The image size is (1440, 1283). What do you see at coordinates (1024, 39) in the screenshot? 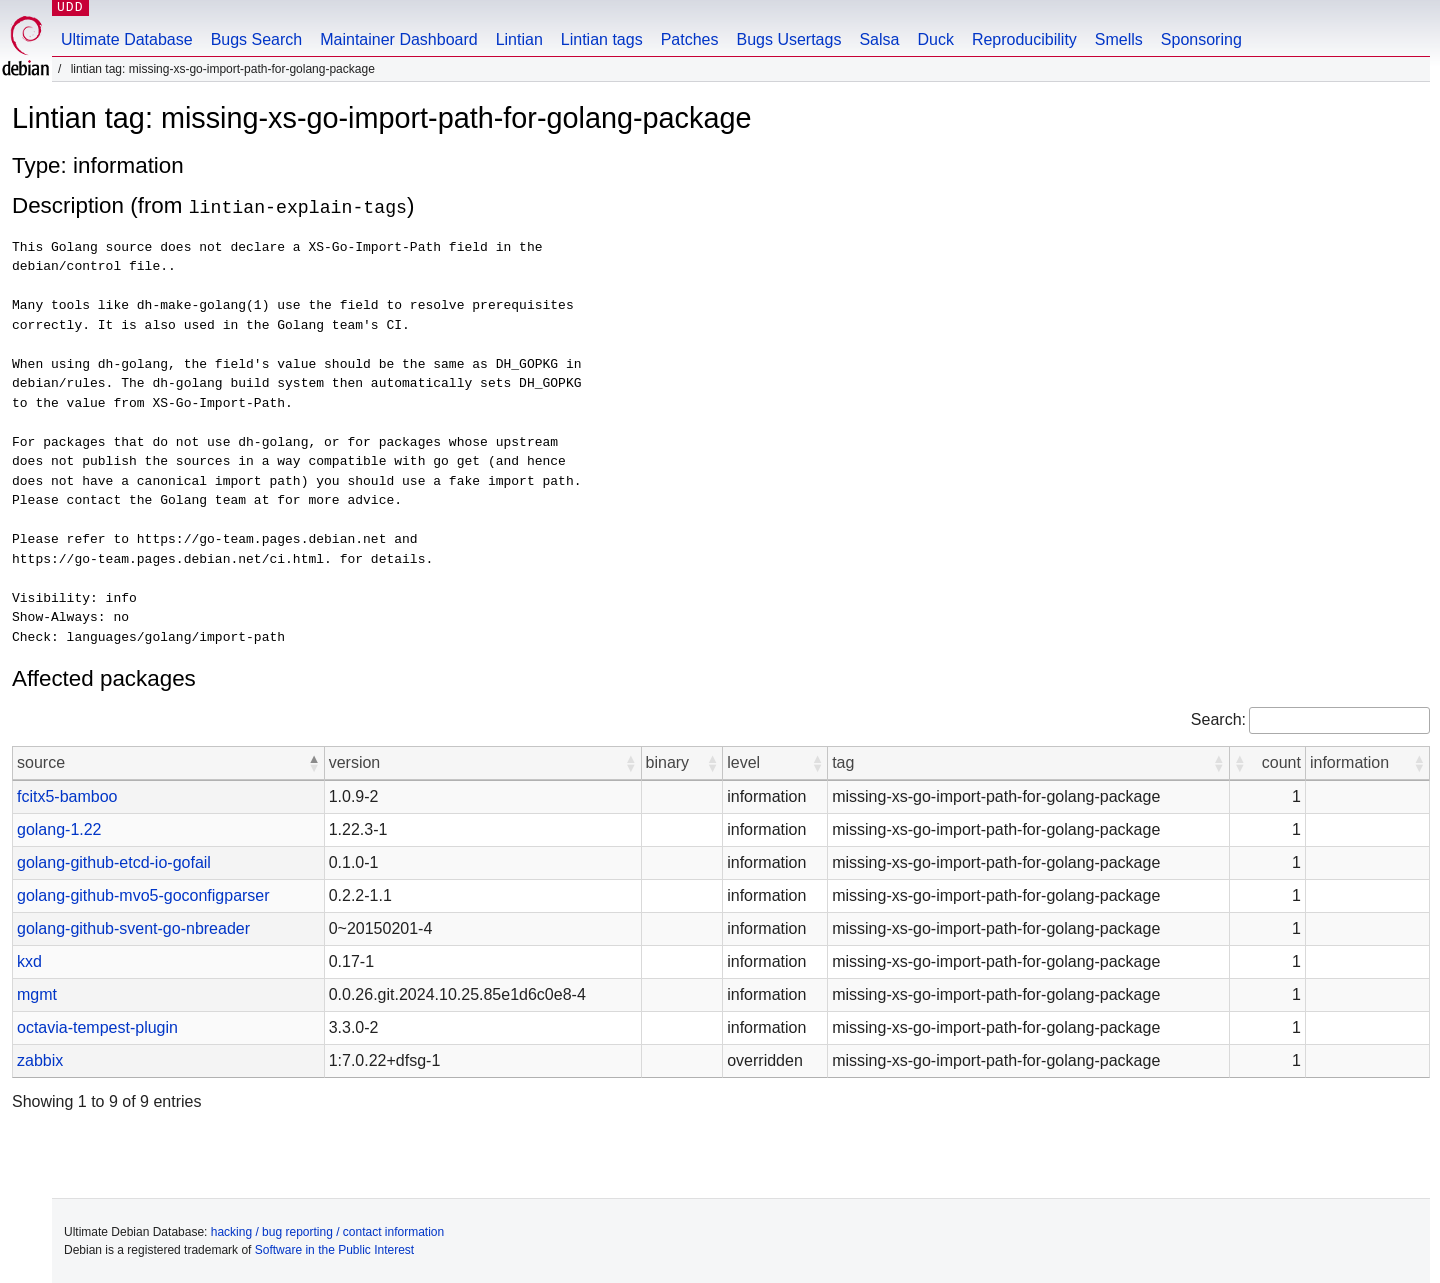
I see `Reproducibility` at bounding box center [1024, 39].